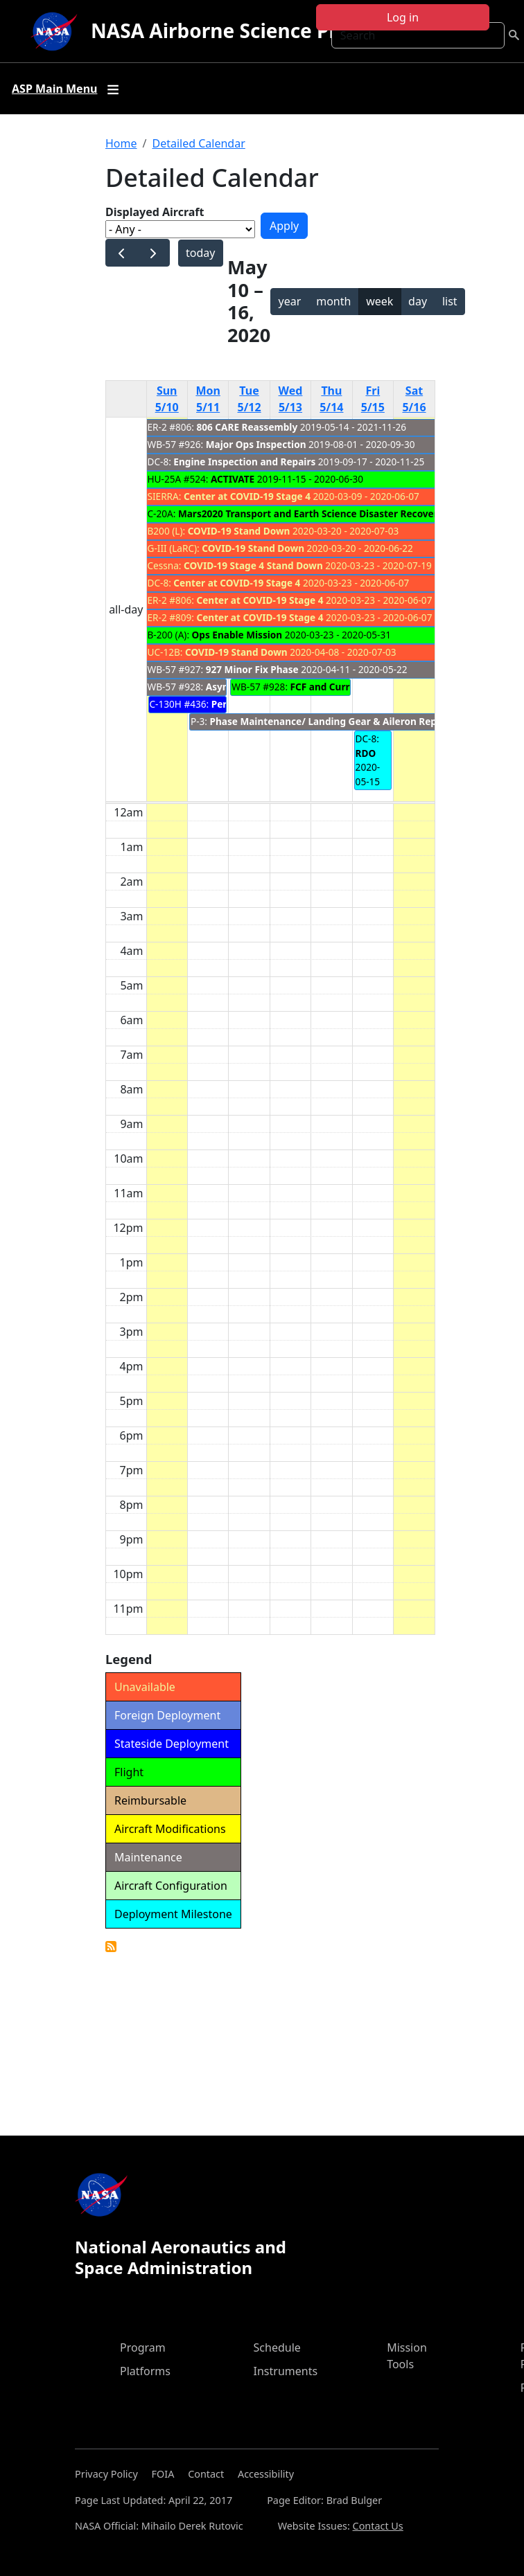 The image size is (524, 2576). What do you see at coordinates (154, 212) in the screenshot?
I see `Displayed Aircraft` at bounding box center [154, 212].